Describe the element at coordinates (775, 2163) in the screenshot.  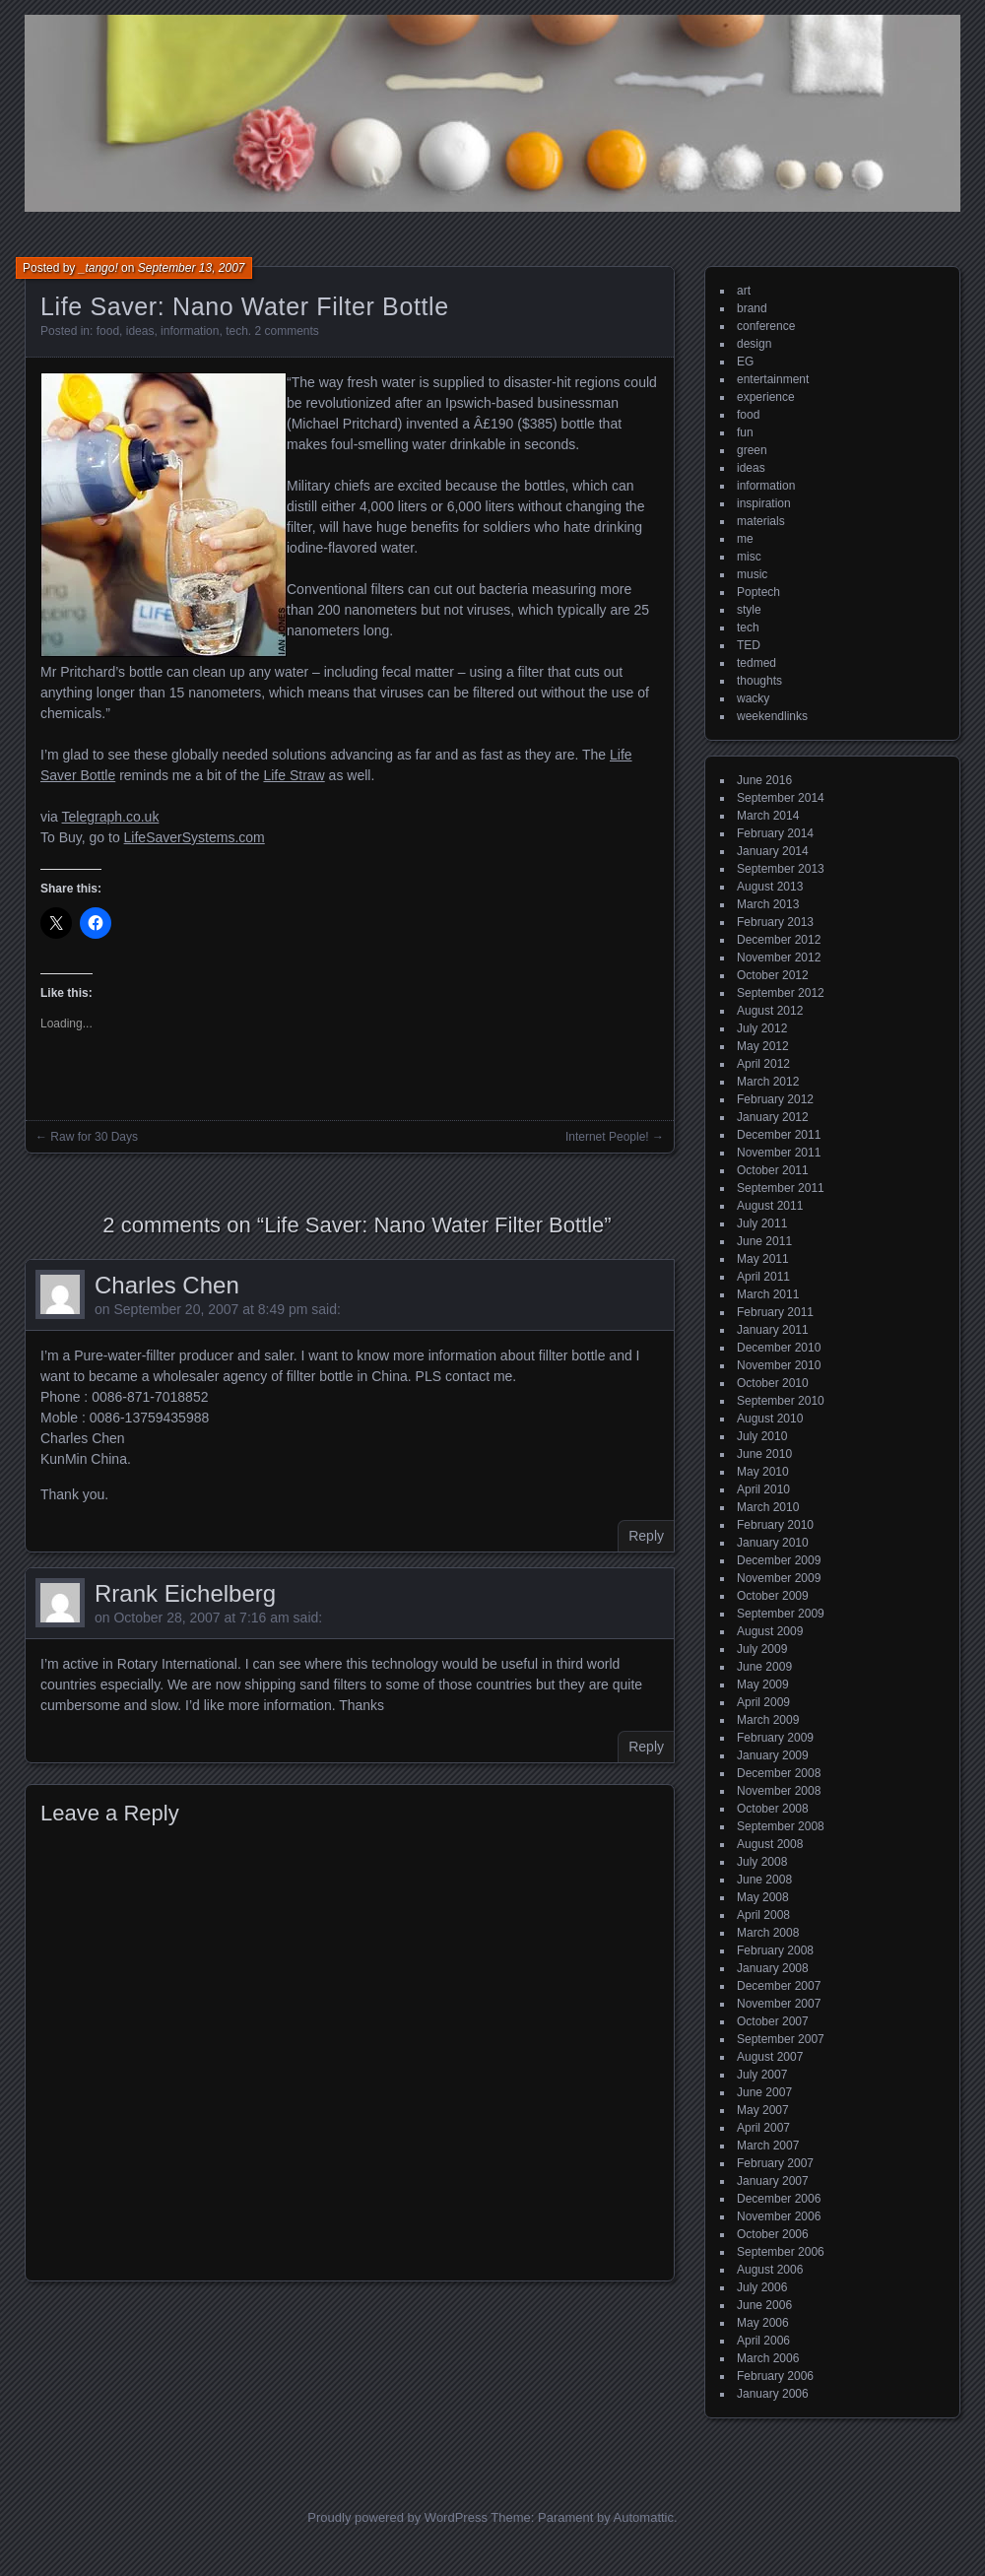
I see `February 2007` at that location.